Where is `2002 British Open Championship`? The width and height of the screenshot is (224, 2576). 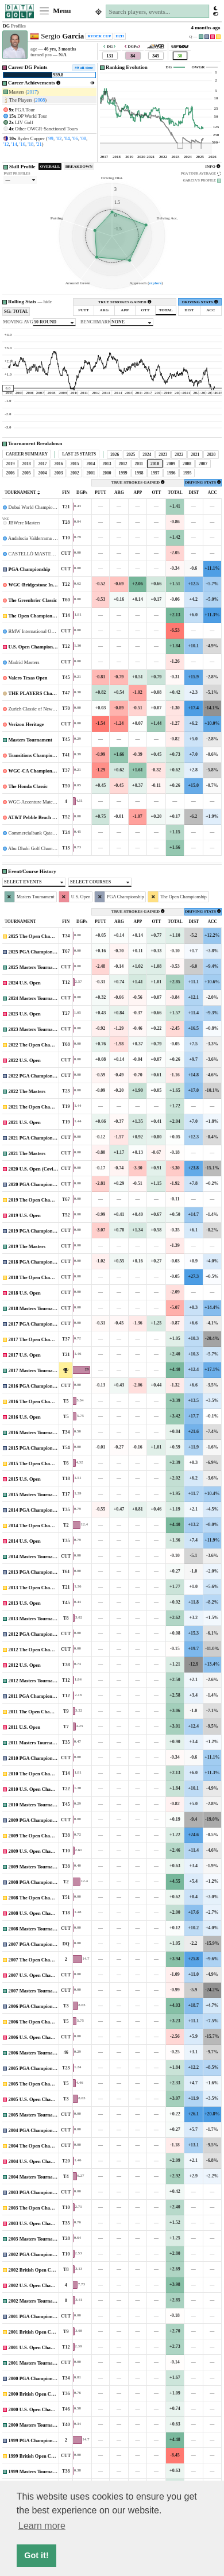 2002 British Open Championship is located at coordinates (44, 2270).